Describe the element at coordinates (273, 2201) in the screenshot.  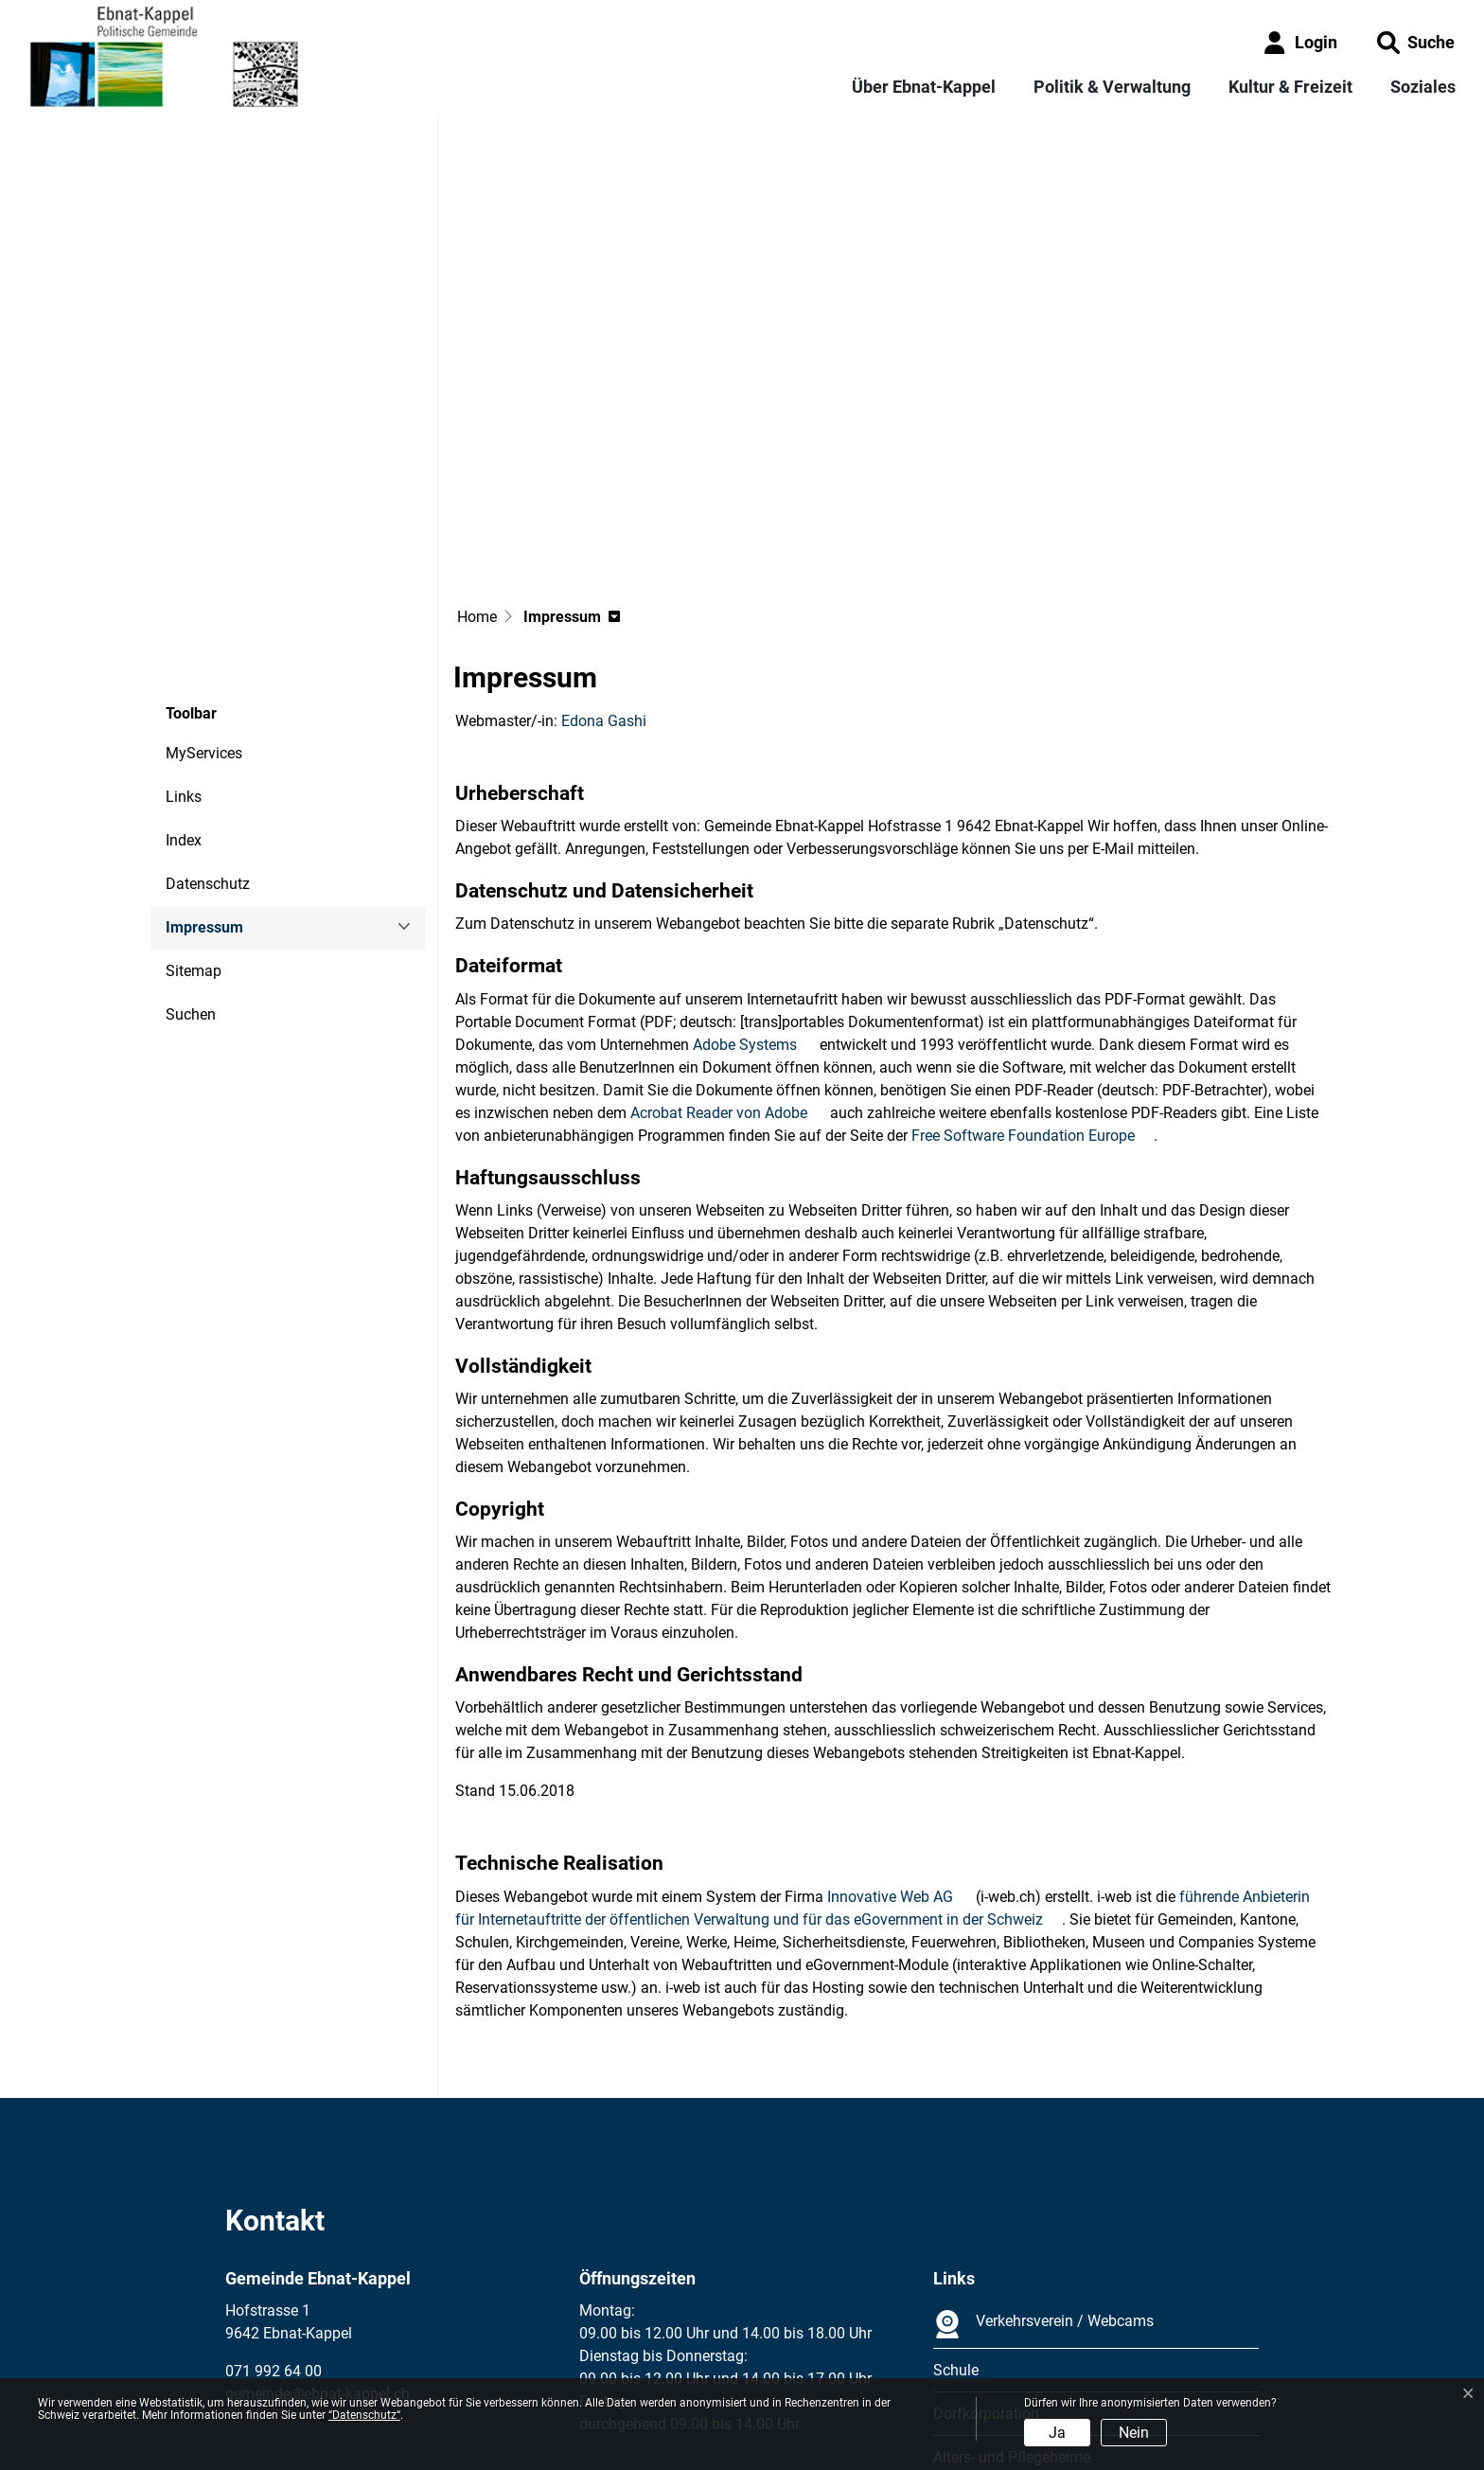
I see `071 992 64 00` at that location.